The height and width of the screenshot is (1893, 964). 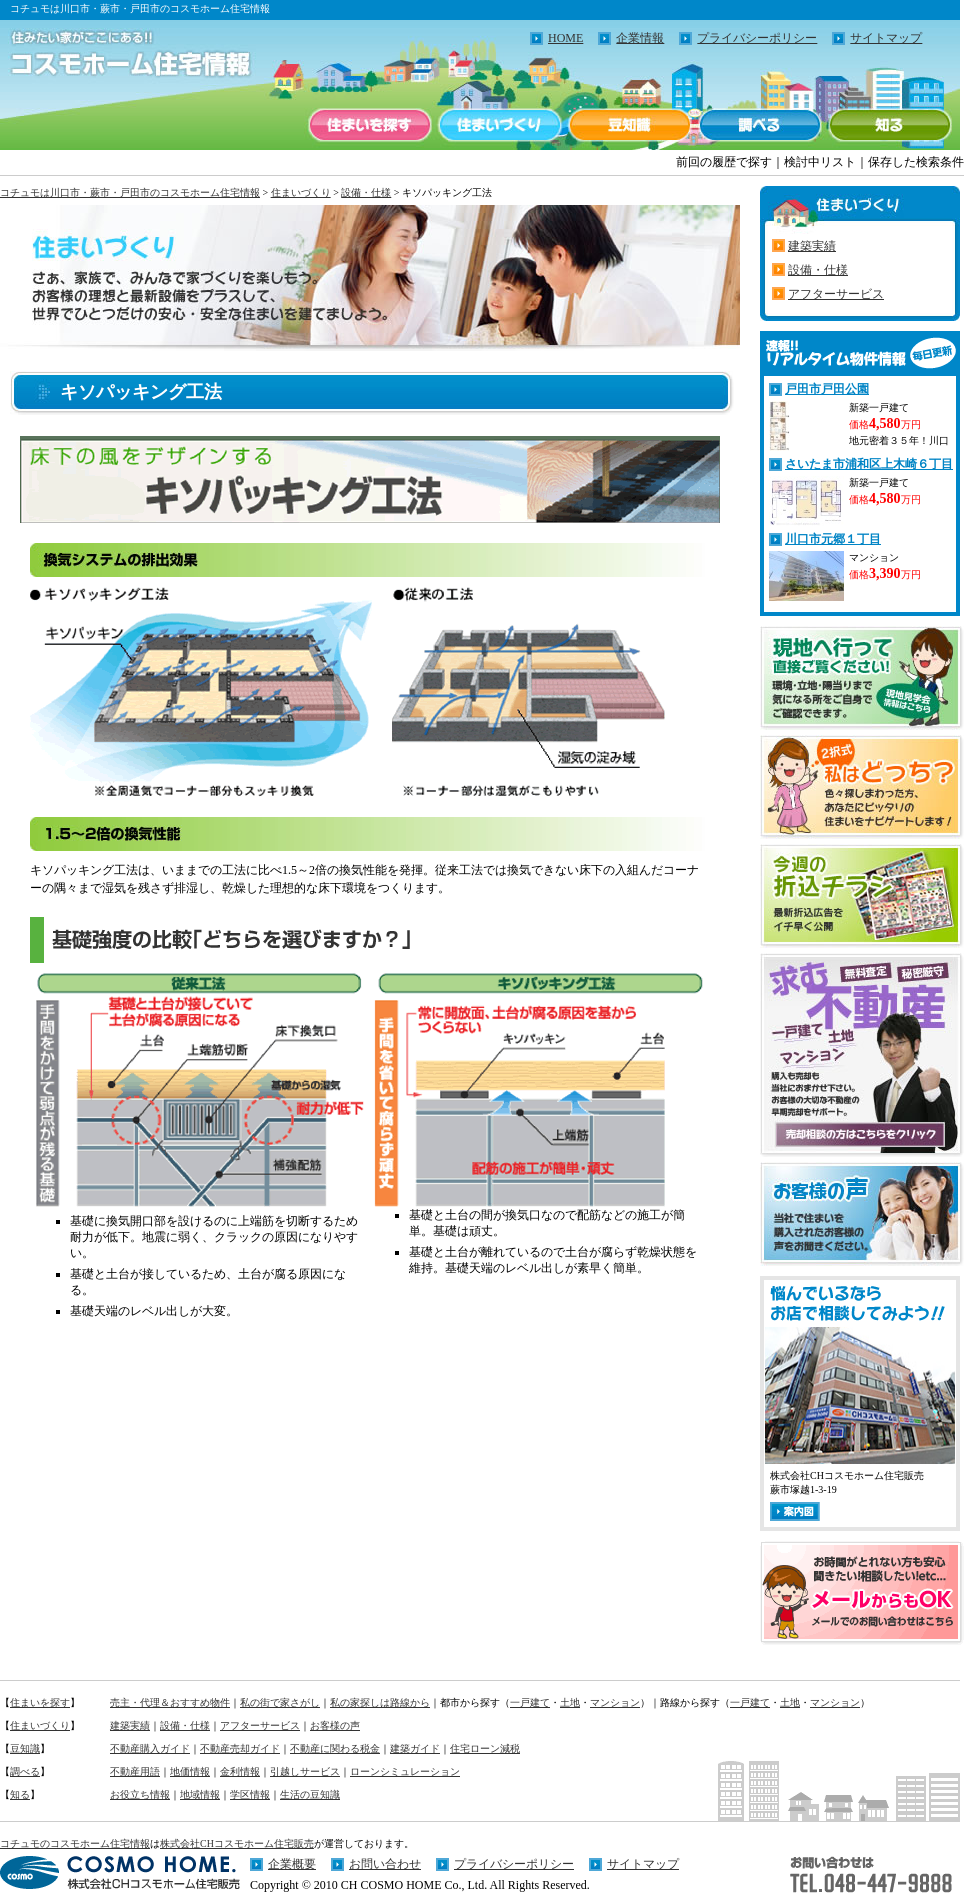 What do you see at coordinates (170, 1702) in the screenshot?
I see `売主・代理＆おすすめ物件` at bounding box center [170, 1702].